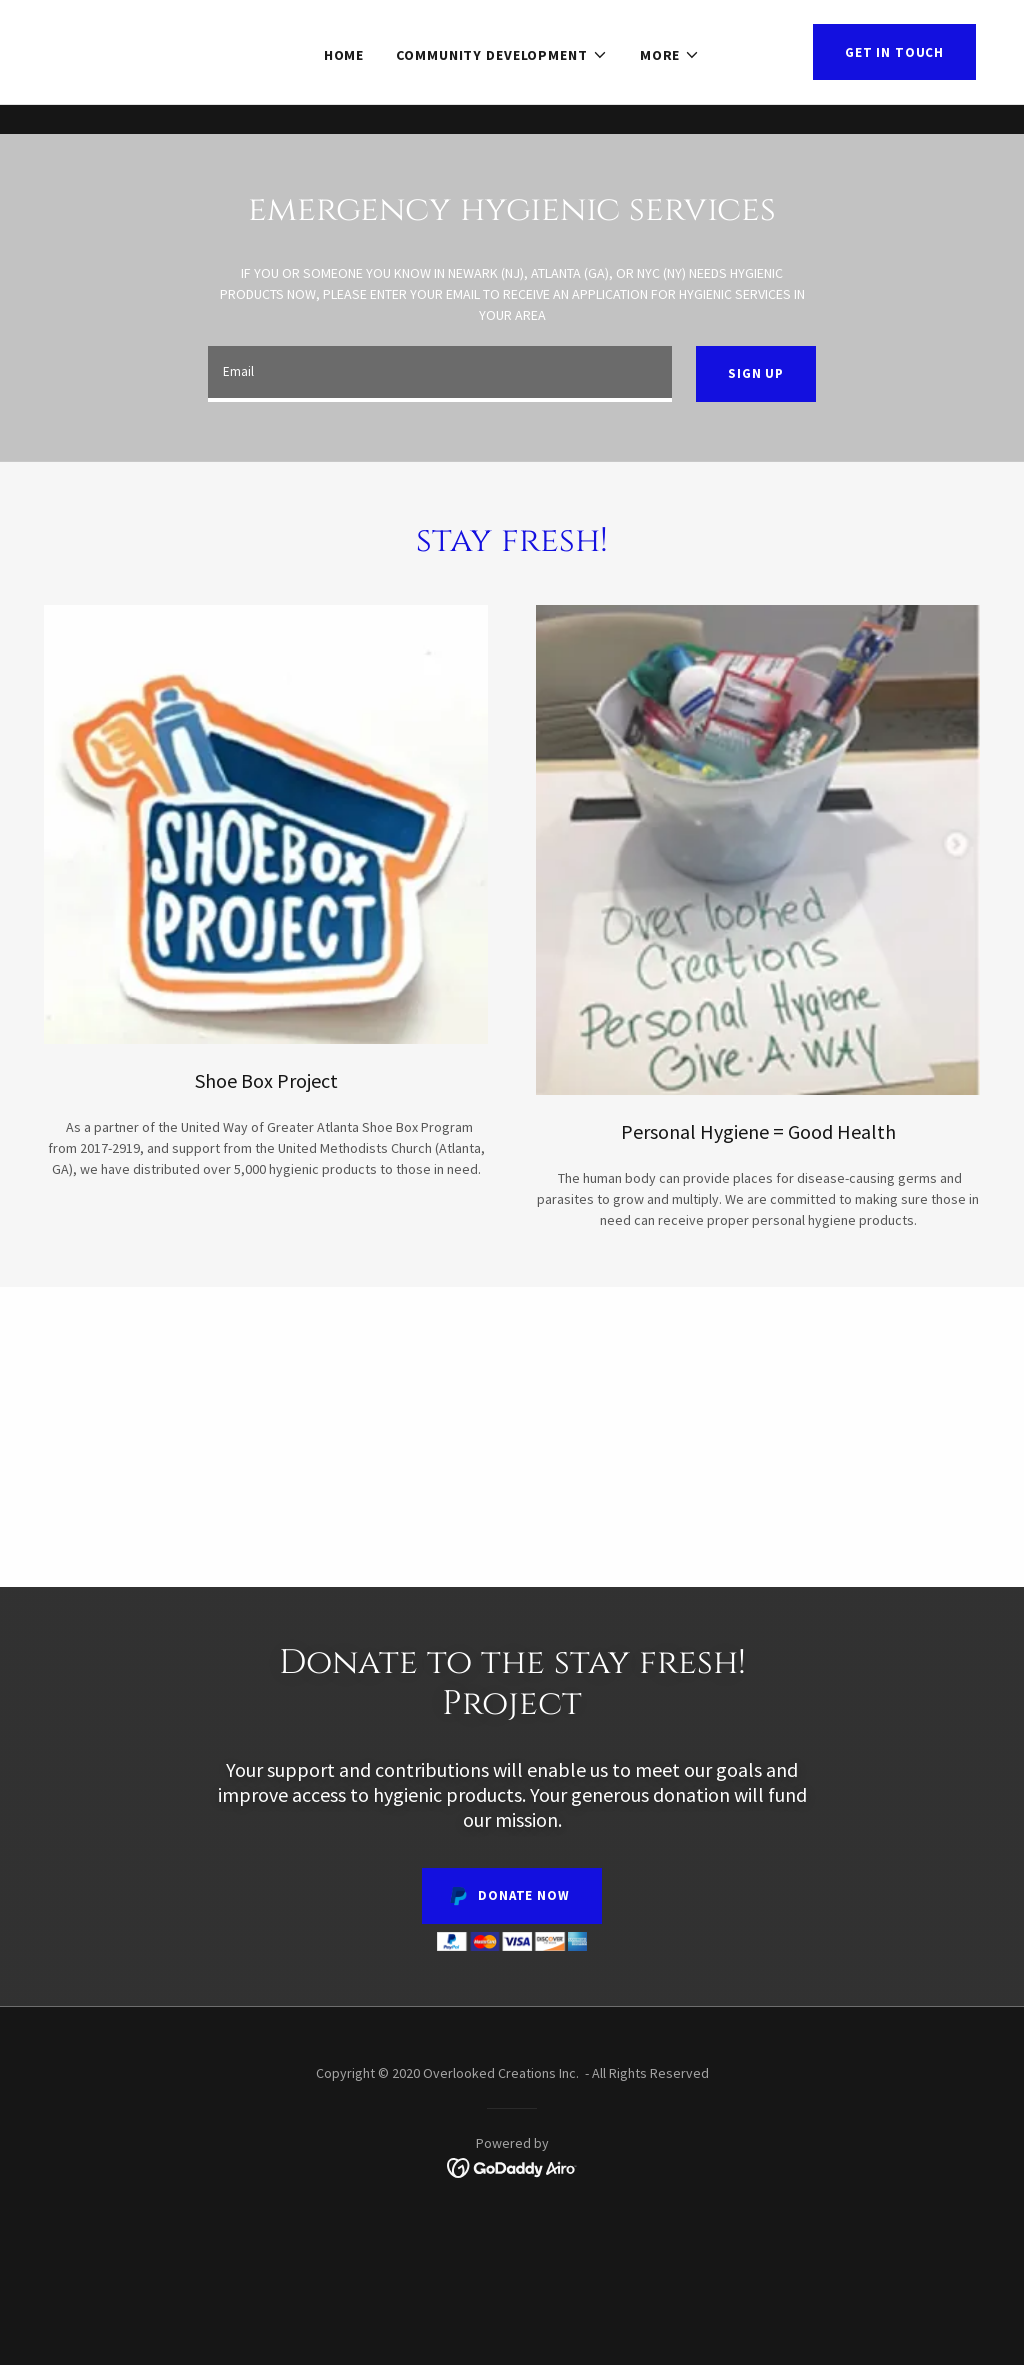 The height and width of the screenshot is (2365, 1024). What do you see at coordinates (512, 14) in the screenshot?
I see `[Donate to our mission! Shipping Container Community with wellness center,& incubator.]` at bounding box center [512, 14].